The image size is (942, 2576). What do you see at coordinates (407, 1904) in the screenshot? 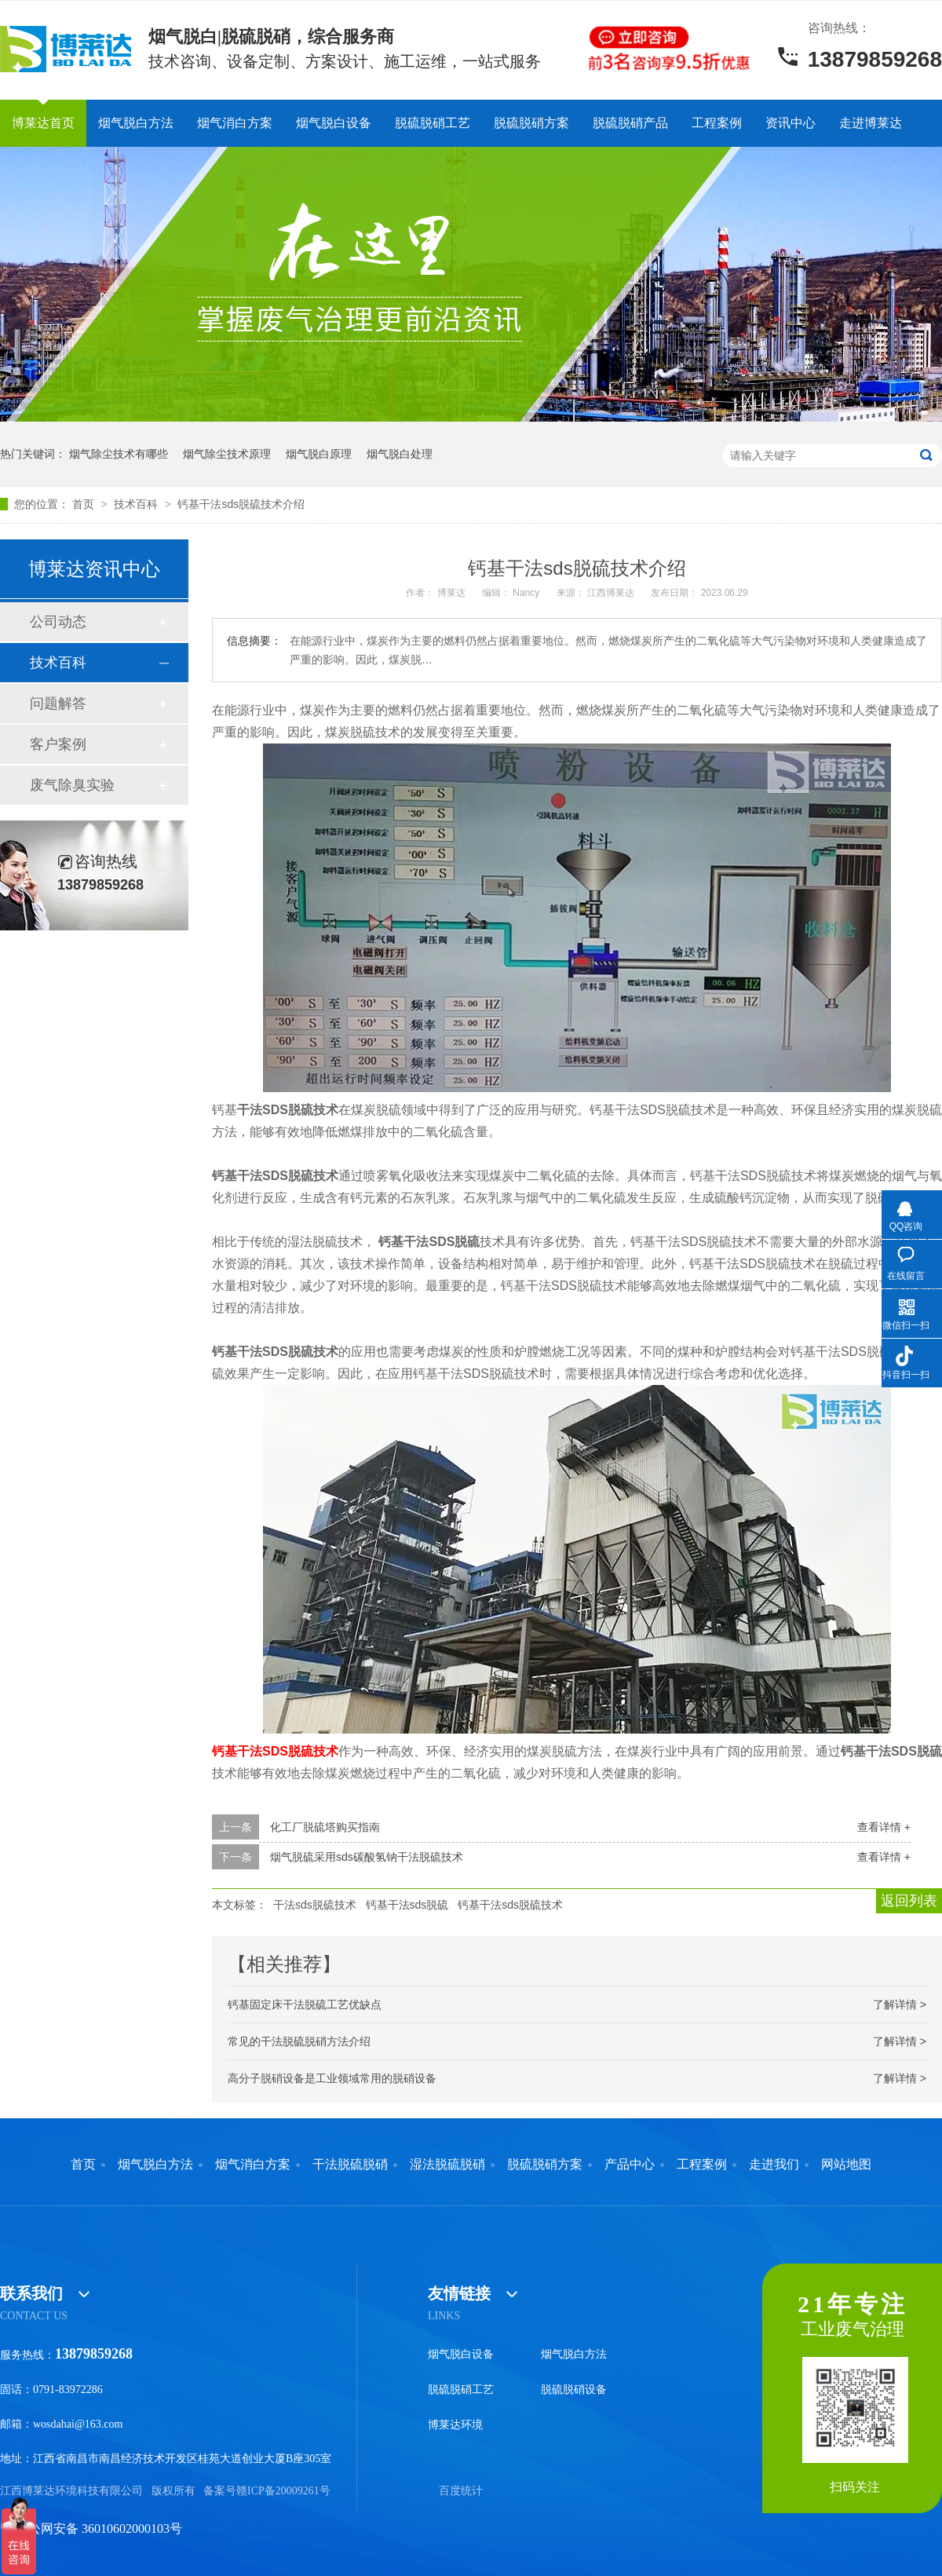
I see `钙基干法sds脱硫` at bounding box center [407, 1904].